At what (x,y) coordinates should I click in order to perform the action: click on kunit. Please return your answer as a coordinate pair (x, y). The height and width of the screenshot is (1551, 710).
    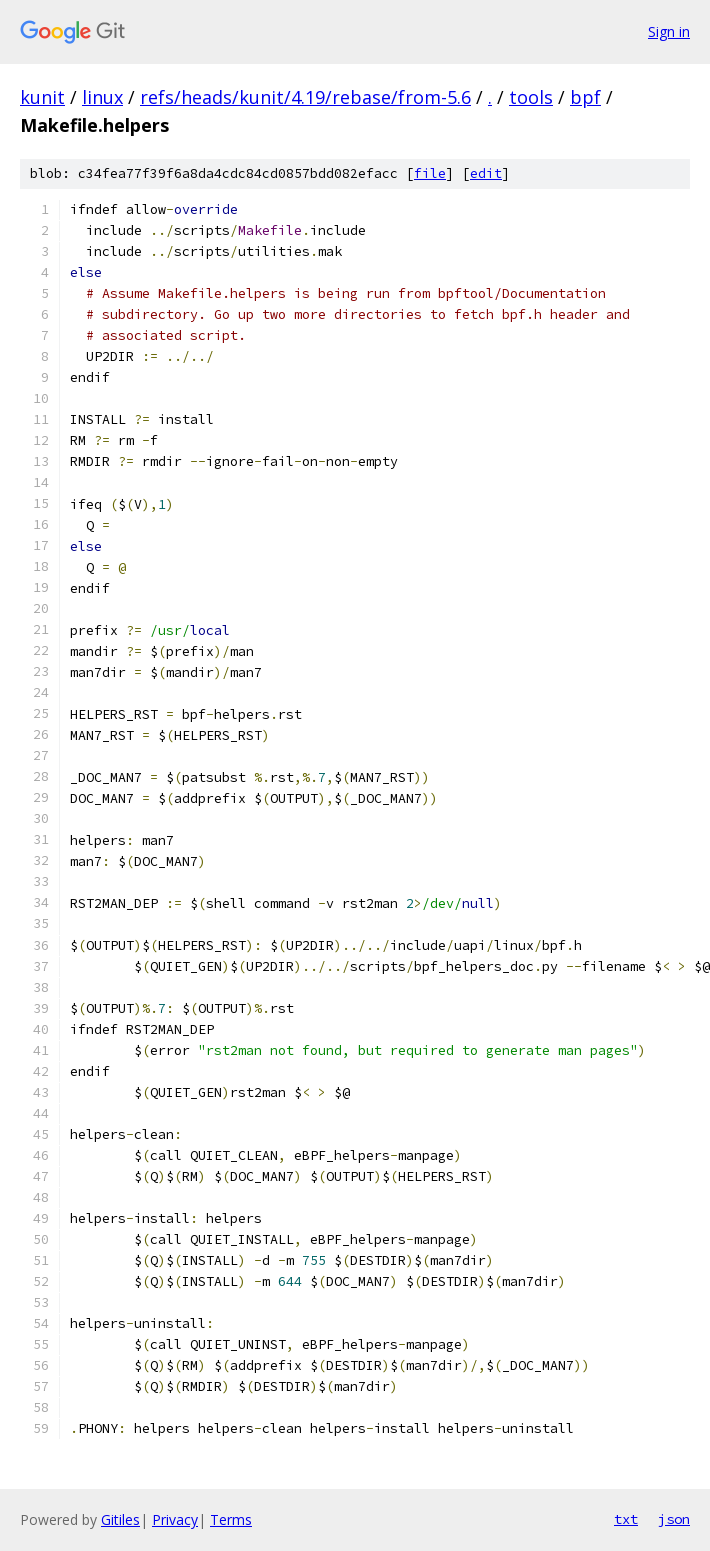
    Looking at the image, I should click on (42, 97).